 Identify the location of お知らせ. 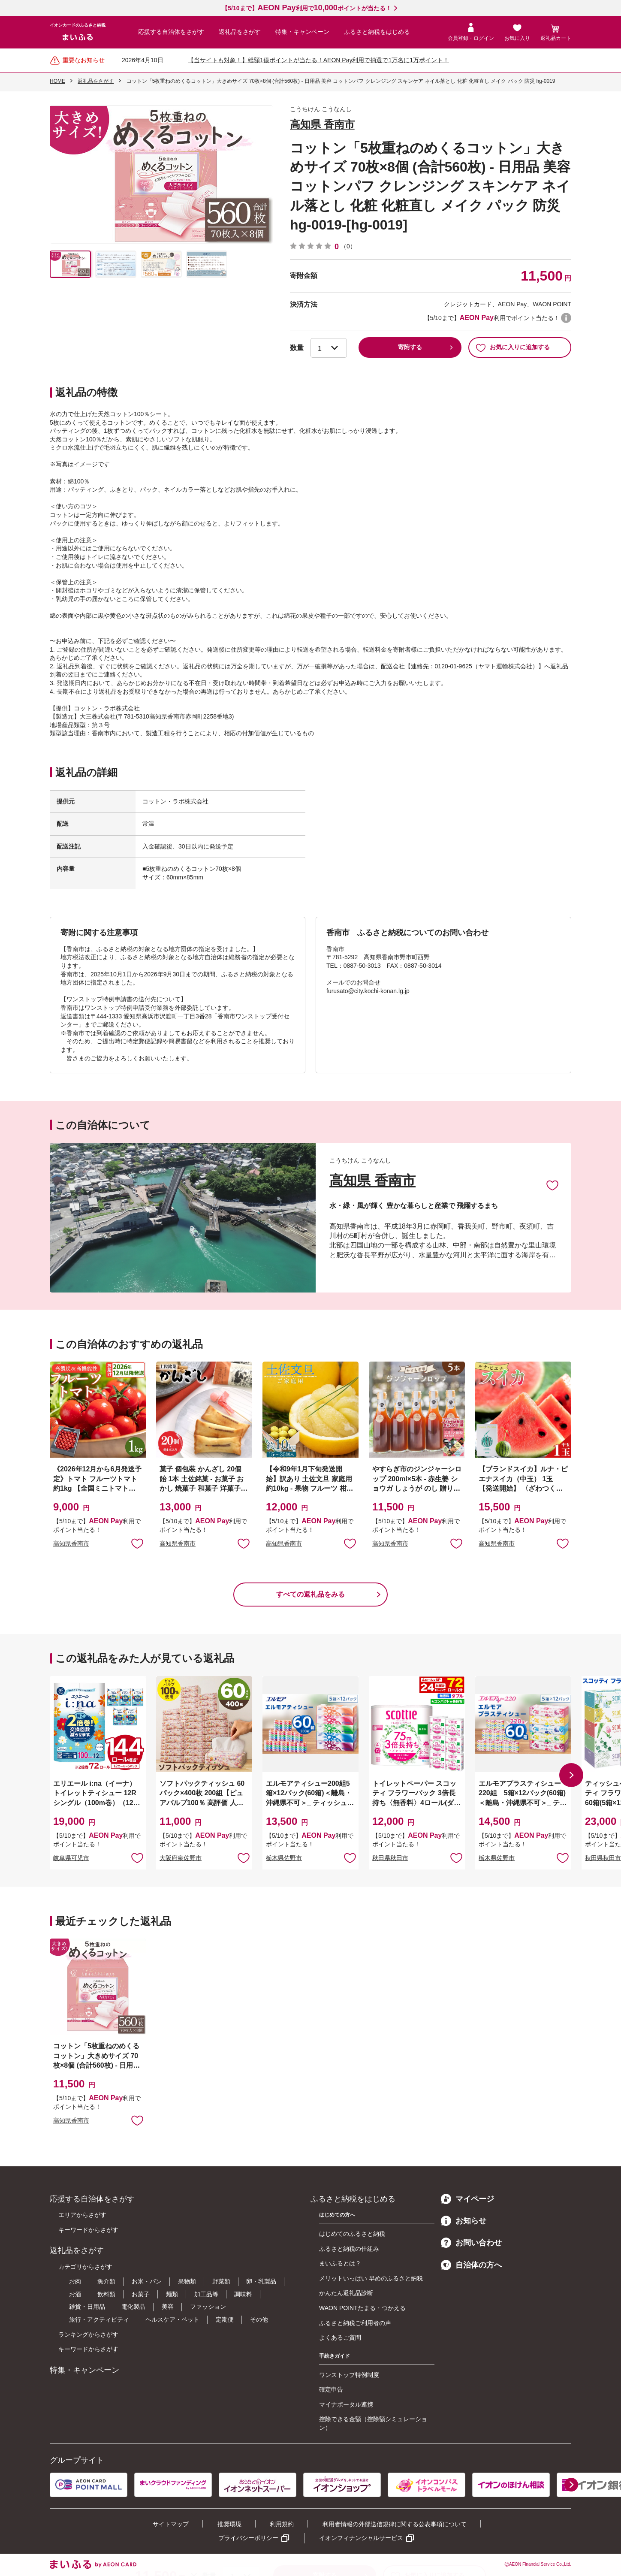
(463, 2221).